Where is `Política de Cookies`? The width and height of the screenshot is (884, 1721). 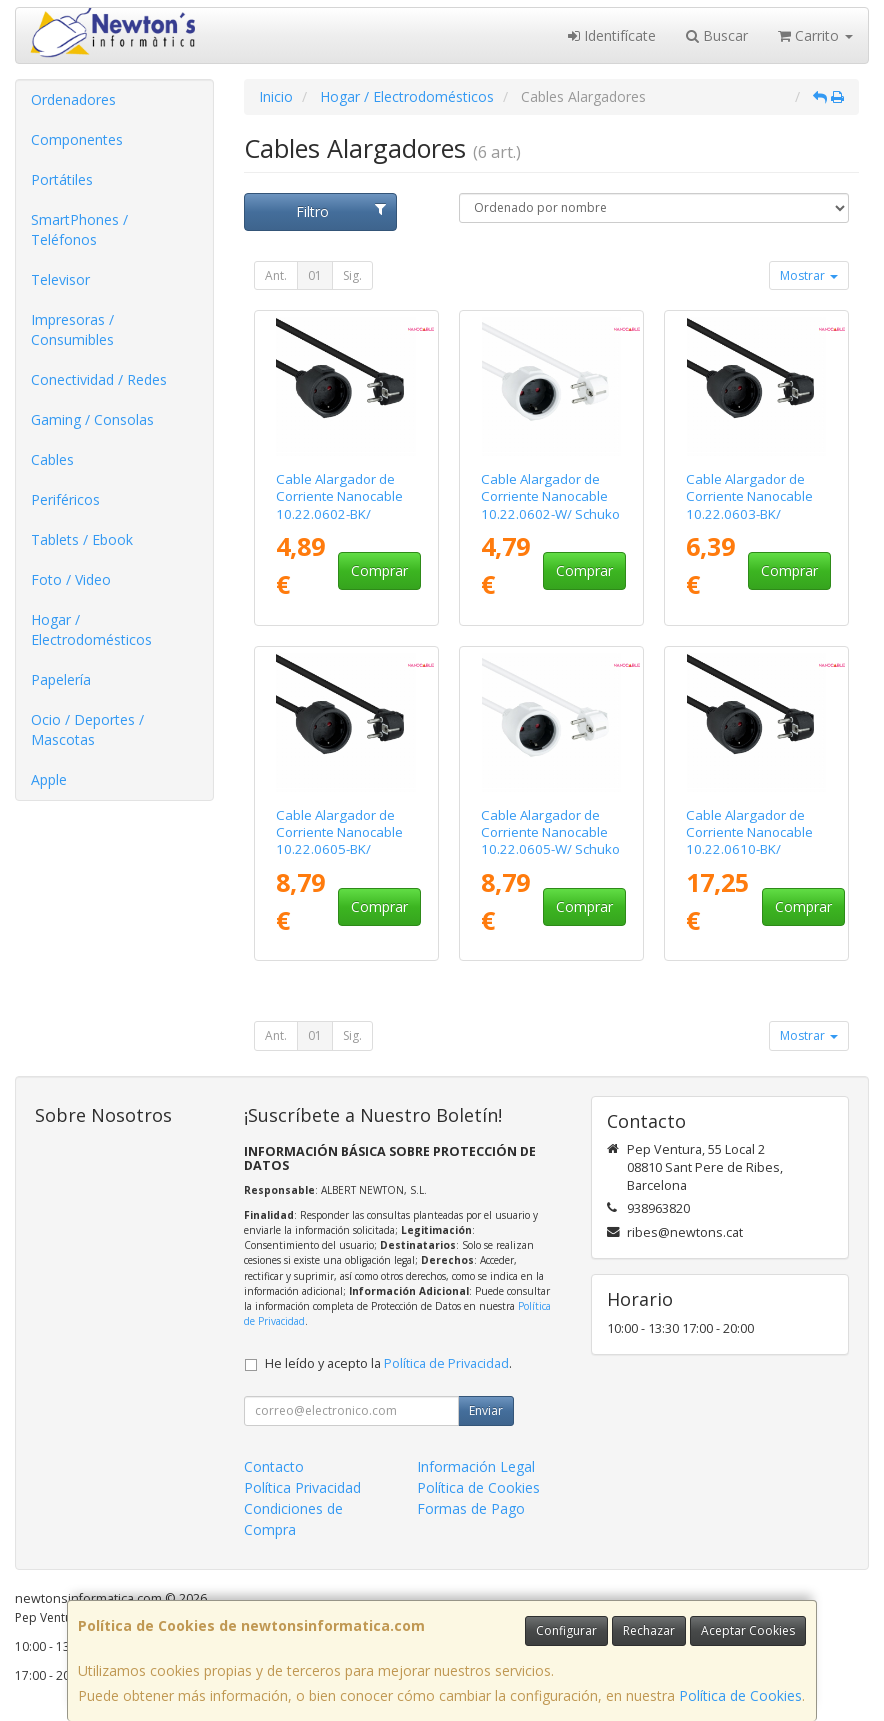
Política de Cookies is located at coordinates (740, 1695).